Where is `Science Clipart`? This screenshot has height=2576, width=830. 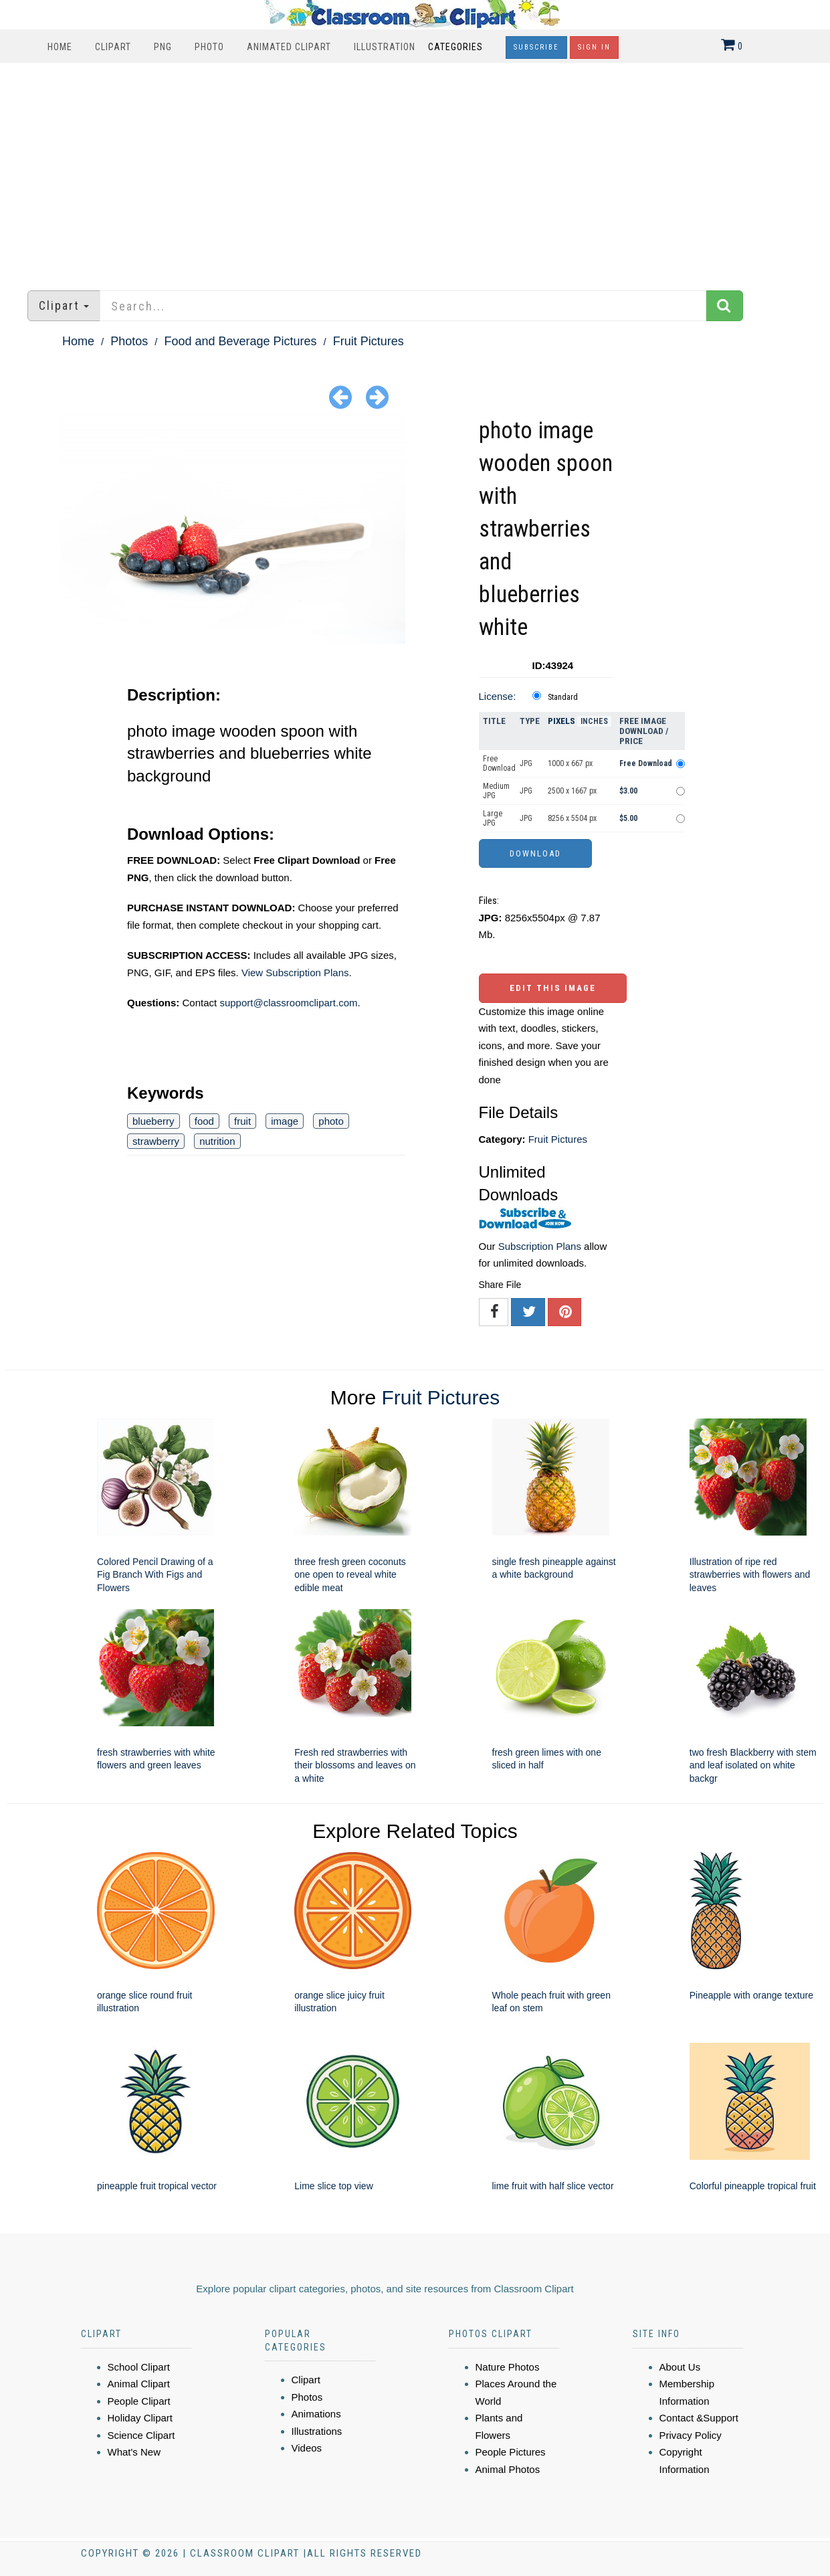 Science Clipart is located at coordinates (141, 2435).